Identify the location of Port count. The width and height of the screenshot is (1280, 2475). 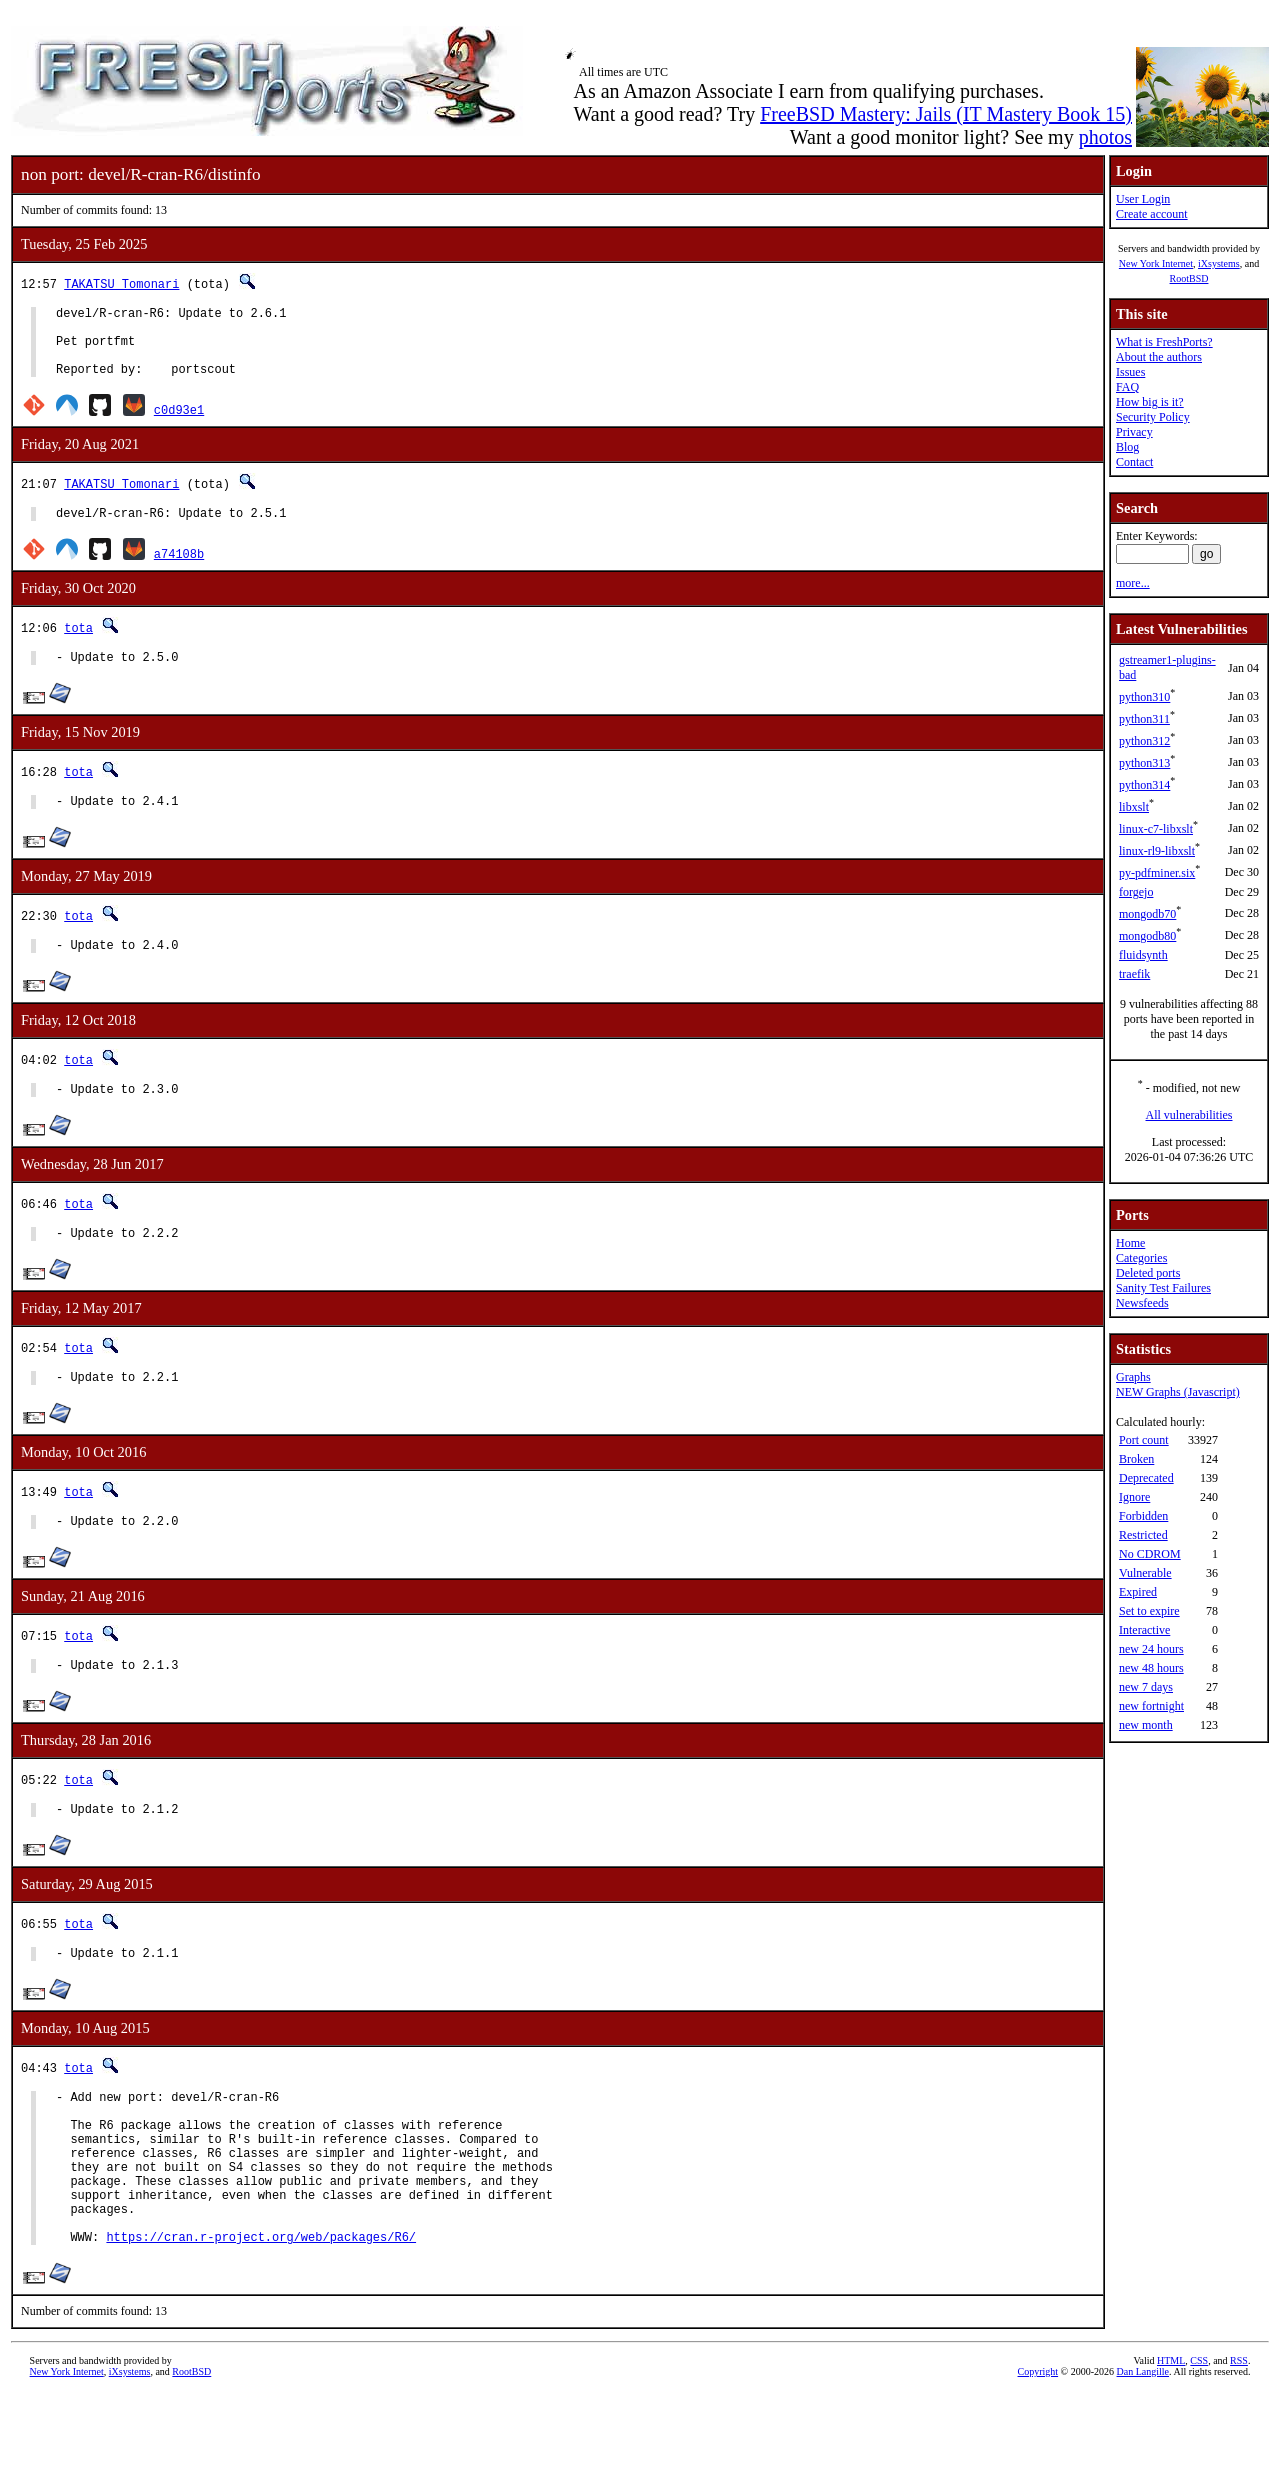
(1144, 1440).